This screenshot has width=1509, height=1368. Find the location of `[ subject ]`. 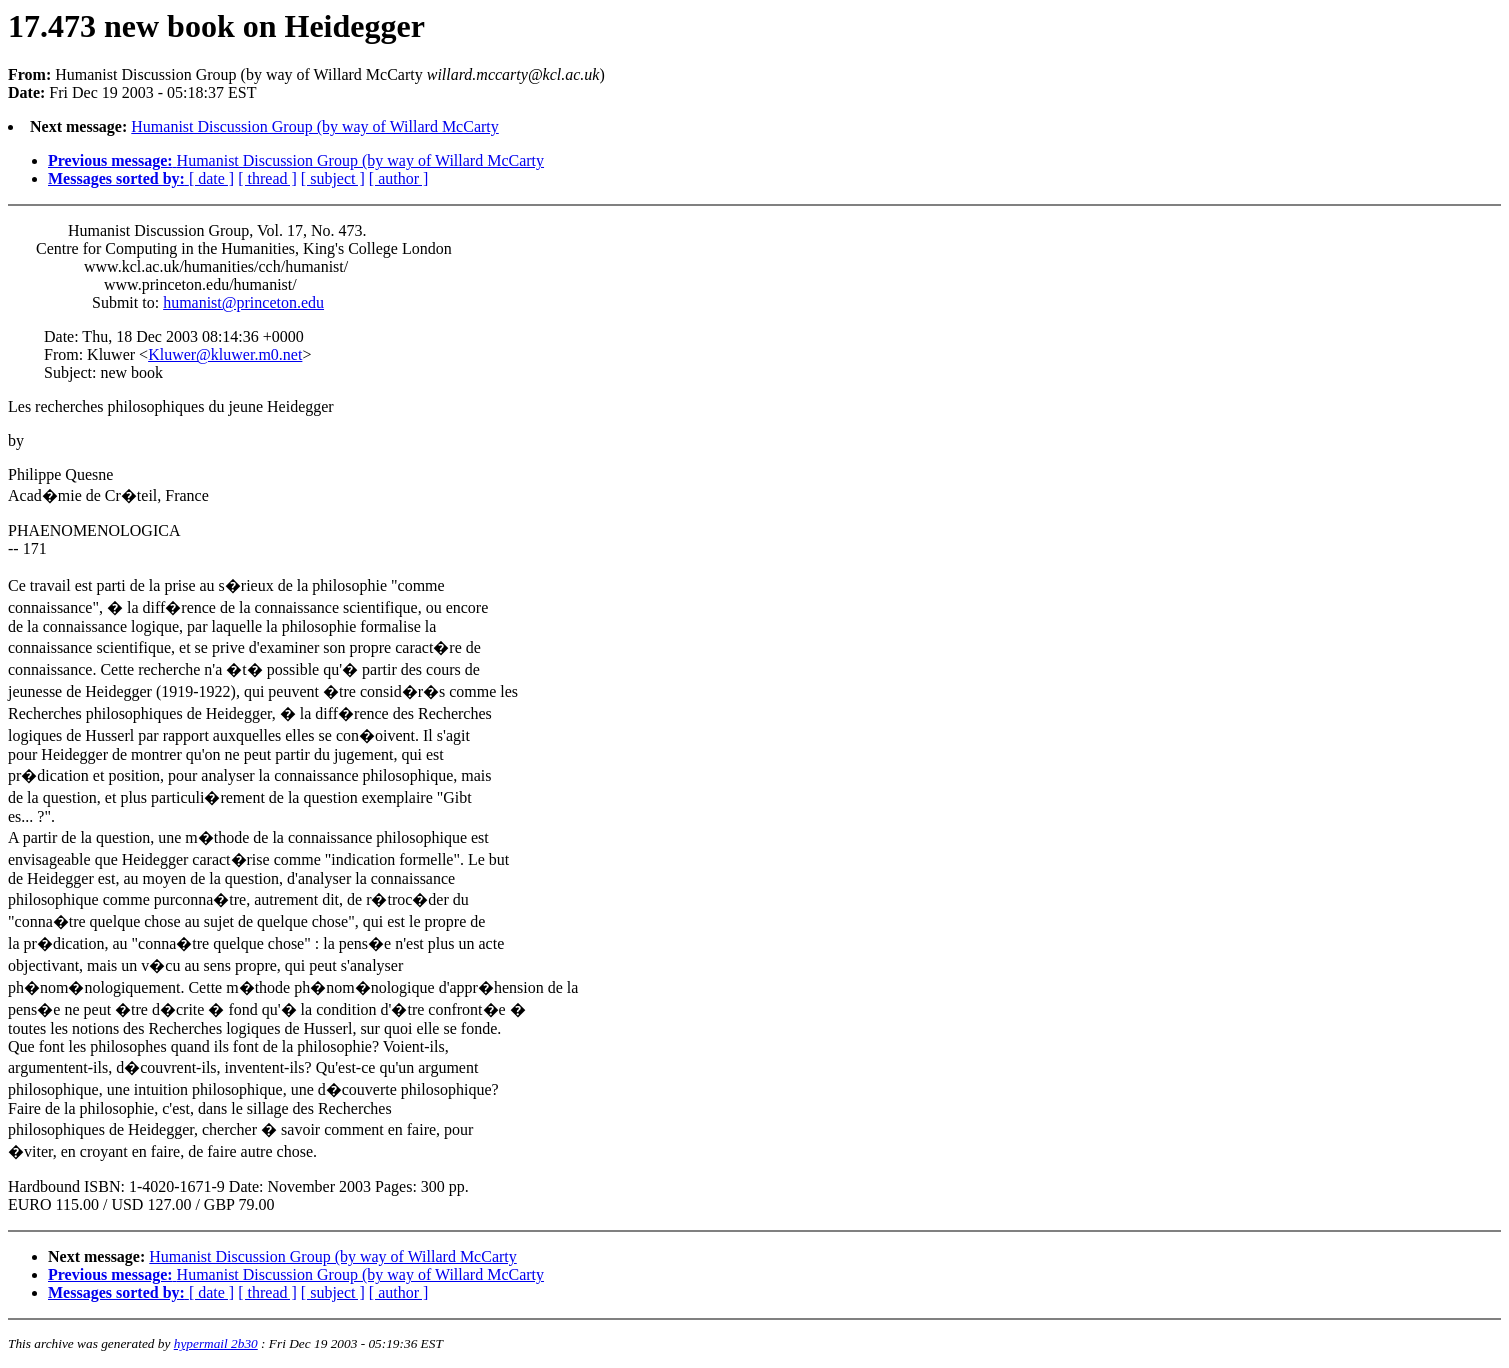

[ subject ] is located at coordinates (333, 178).